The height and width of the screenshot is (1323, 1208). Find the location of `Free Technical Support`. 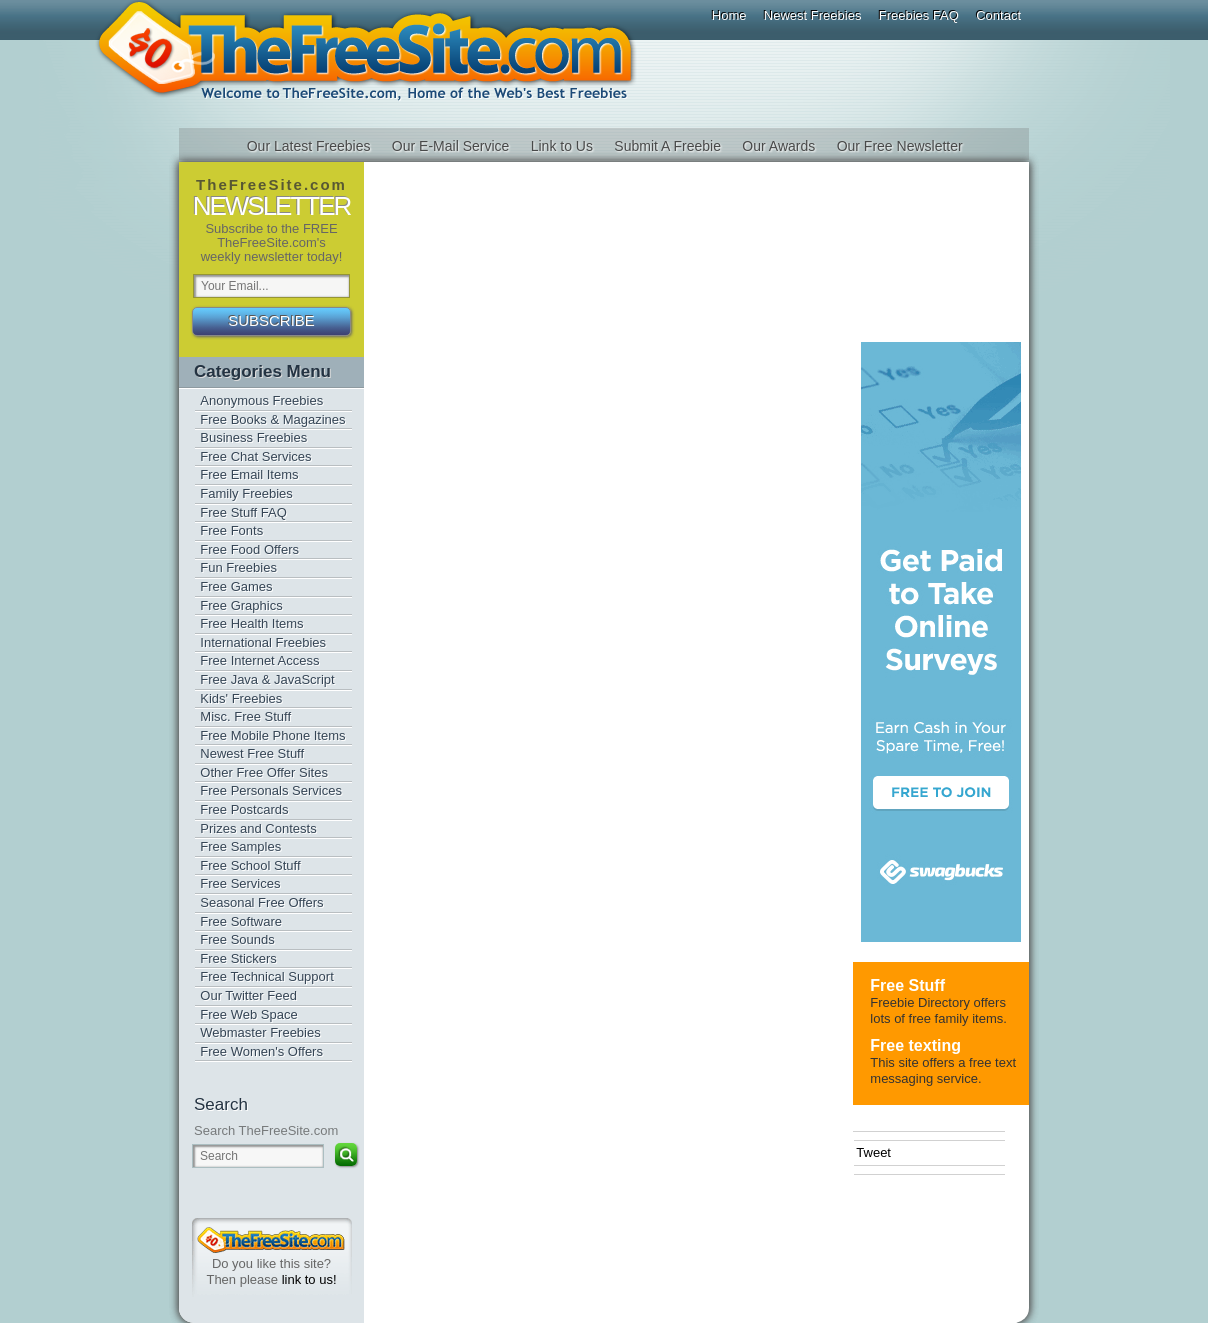

Free Technical Support is located at coordinates (266, 976).